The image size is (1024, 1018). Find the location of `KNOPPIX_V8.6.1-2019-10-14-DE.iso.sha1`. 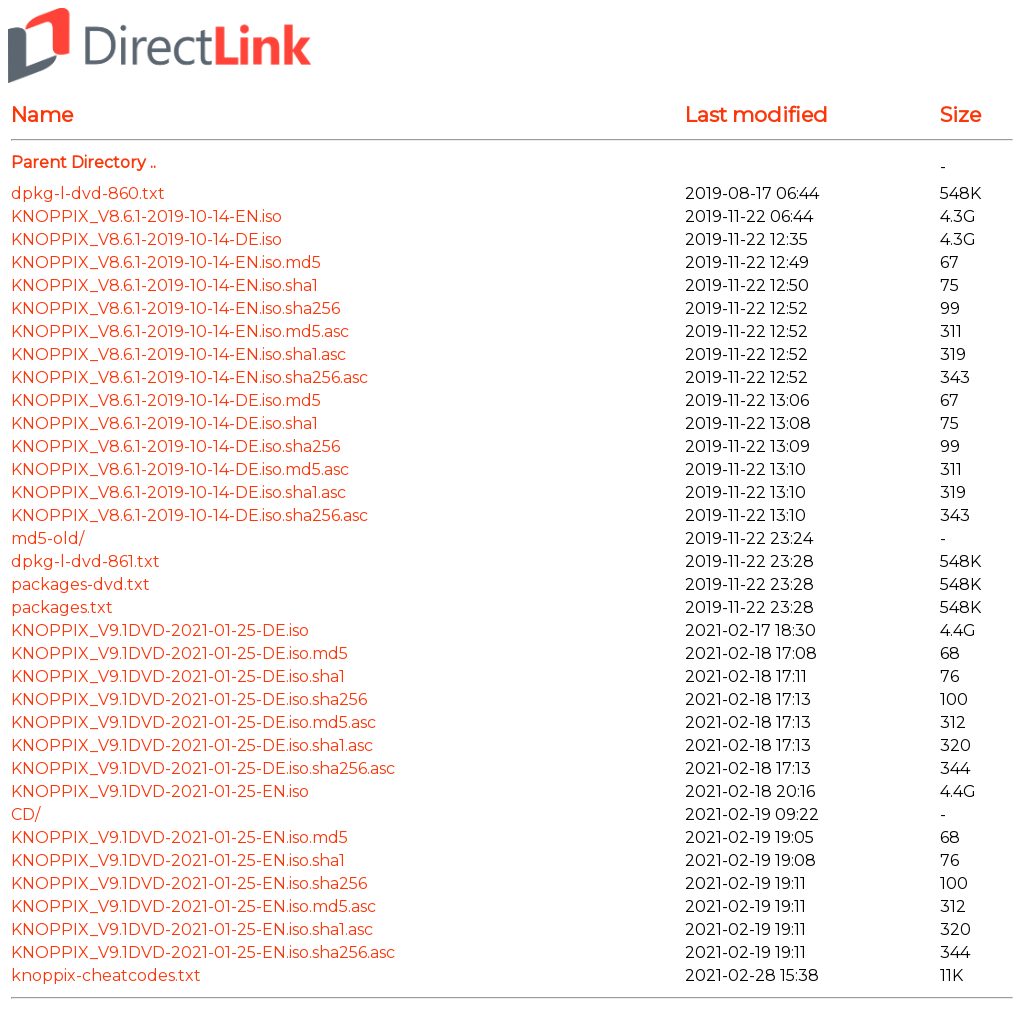

KNOPPIX_V8.6.1-2019-10-14-DE.iso.sha1 is located at coordinates (164, 423).